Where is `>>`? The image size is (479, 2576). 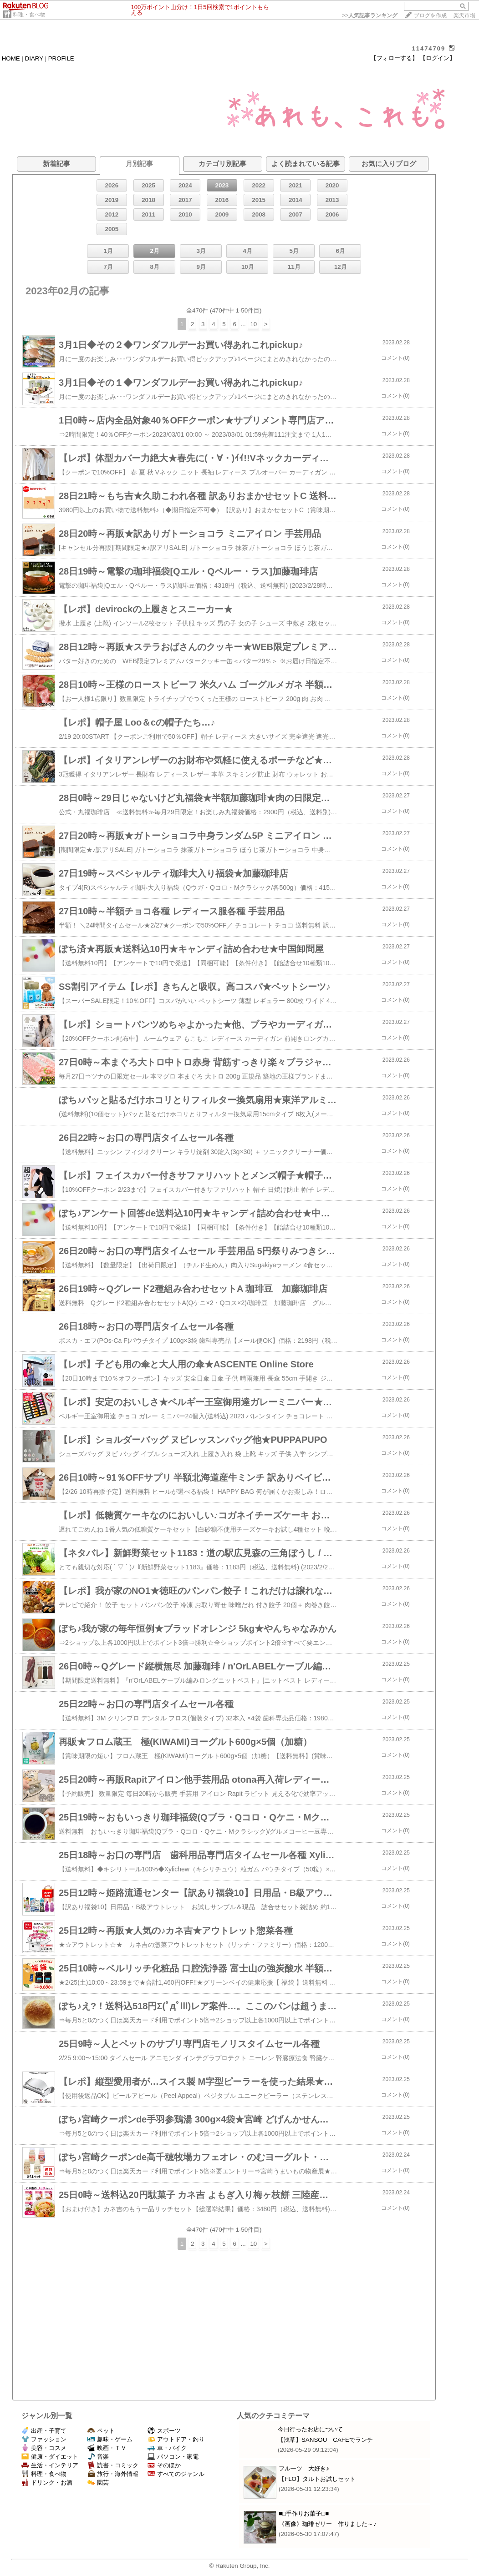
>> is located at coordinates (369, 15).